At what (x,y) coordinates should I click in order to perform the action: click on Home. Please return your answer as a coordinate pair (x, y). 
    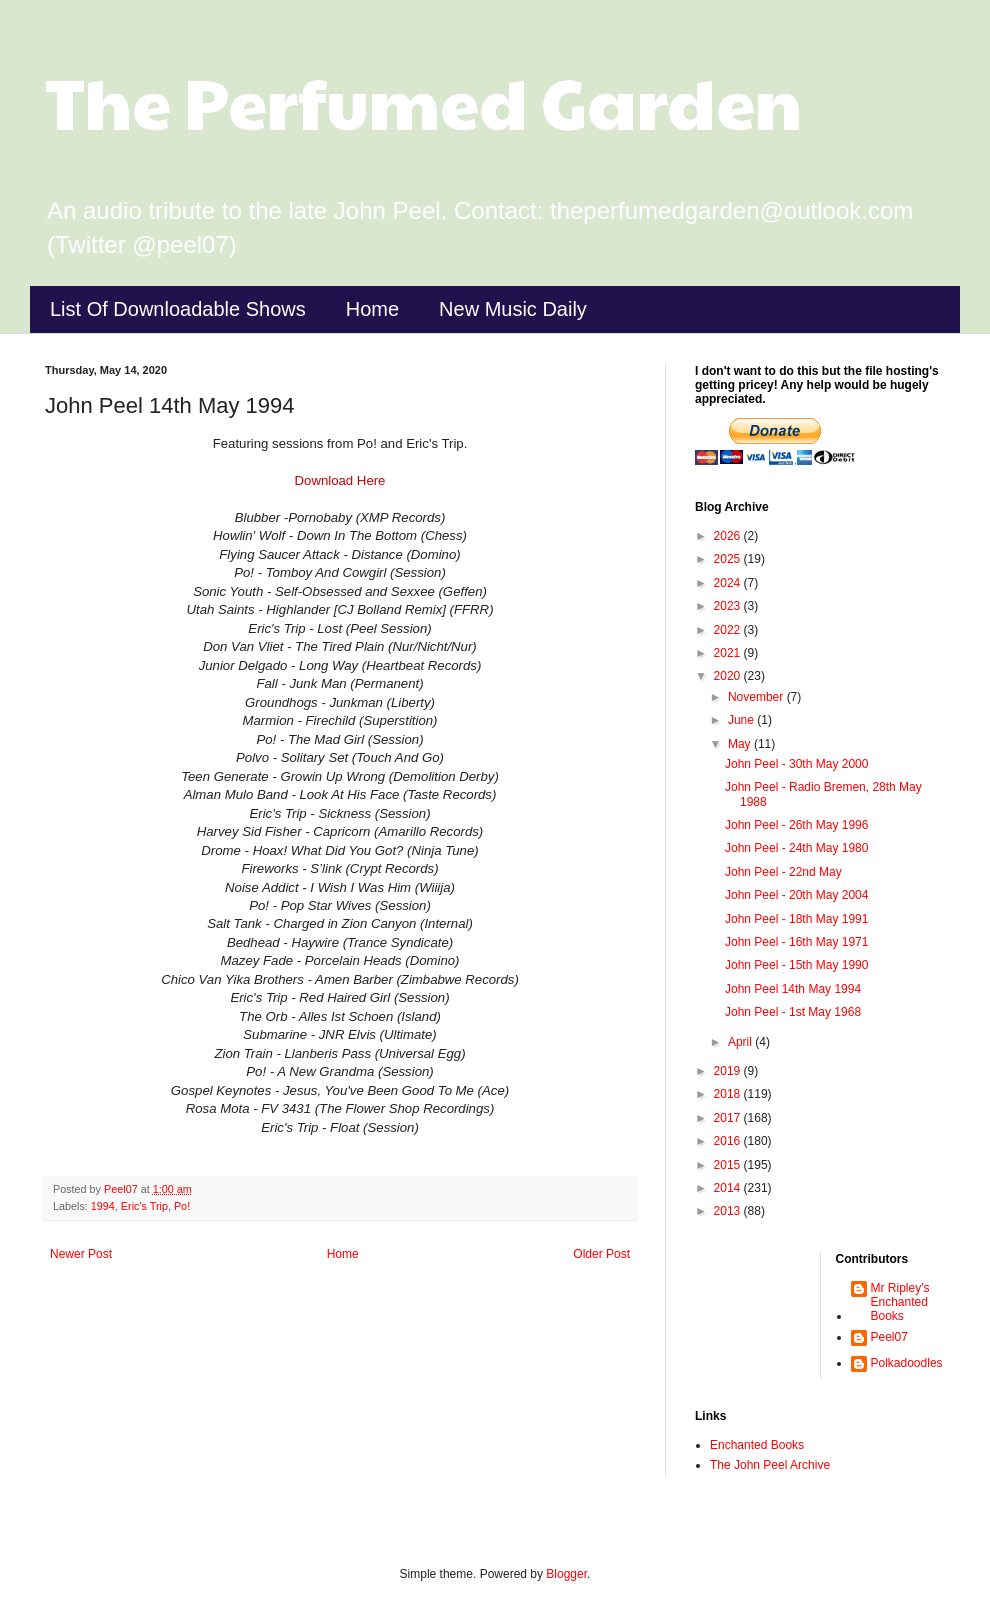
    Looking at the image, I should click on (372, 309).